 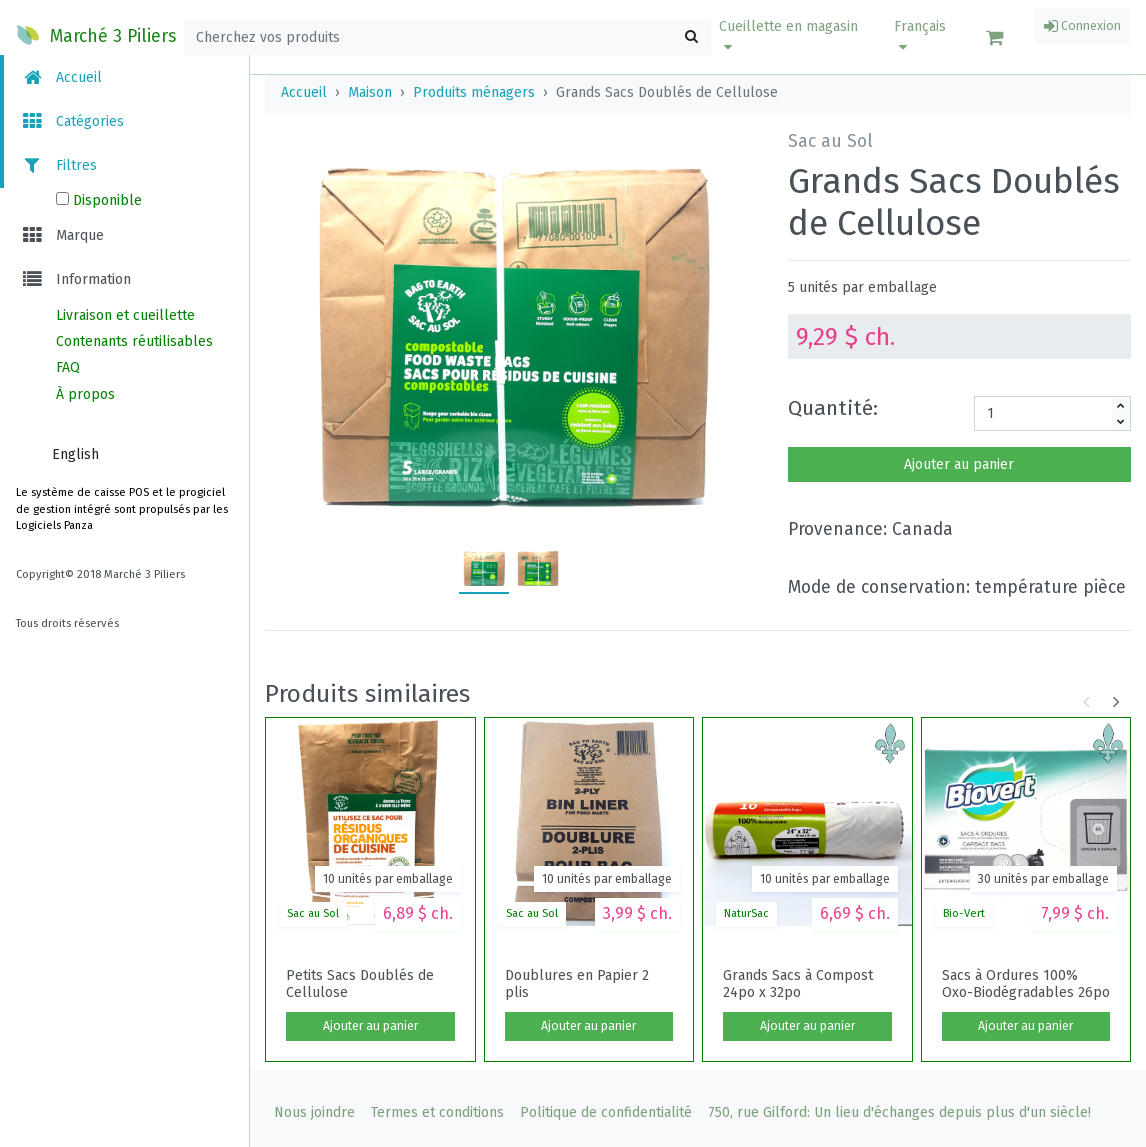 What do you see at coordinates (474, 92) in the screenshot?
I see `Produits ménagers` at bounding box center [474, 92].